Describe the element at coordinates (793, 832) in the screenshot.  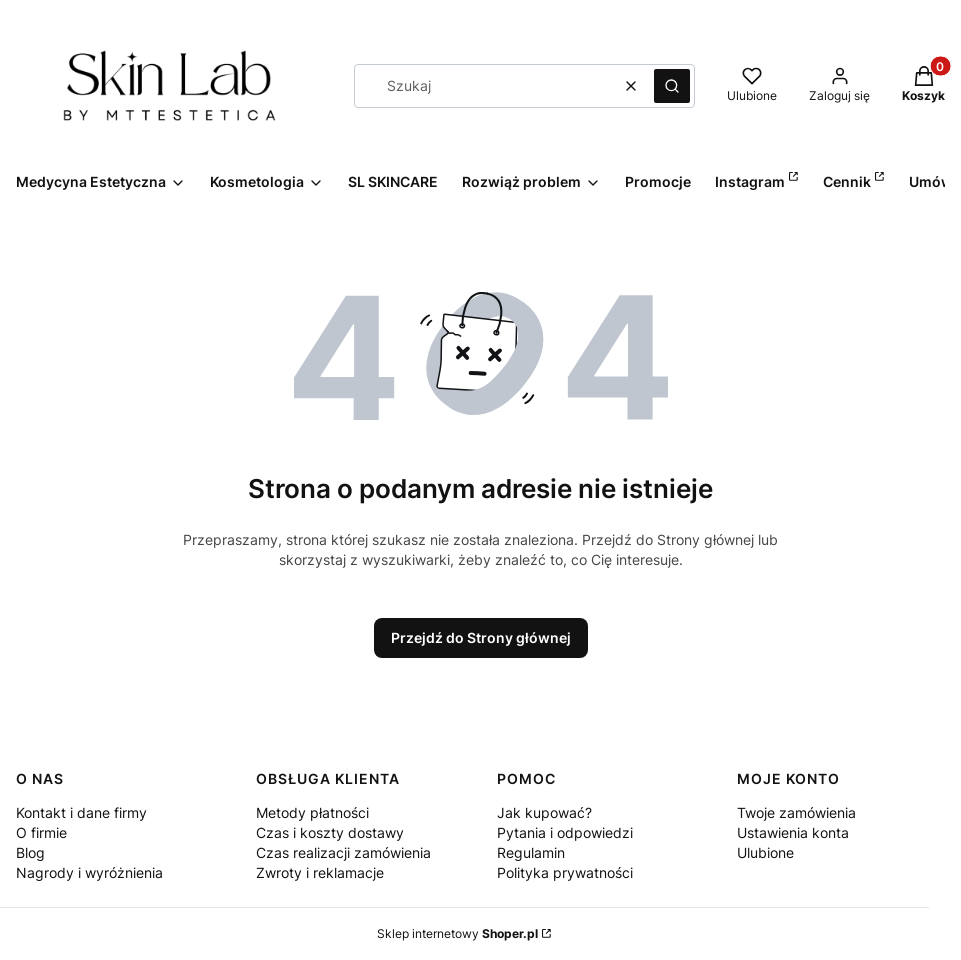
I see `Ustawienia konta` at that location.